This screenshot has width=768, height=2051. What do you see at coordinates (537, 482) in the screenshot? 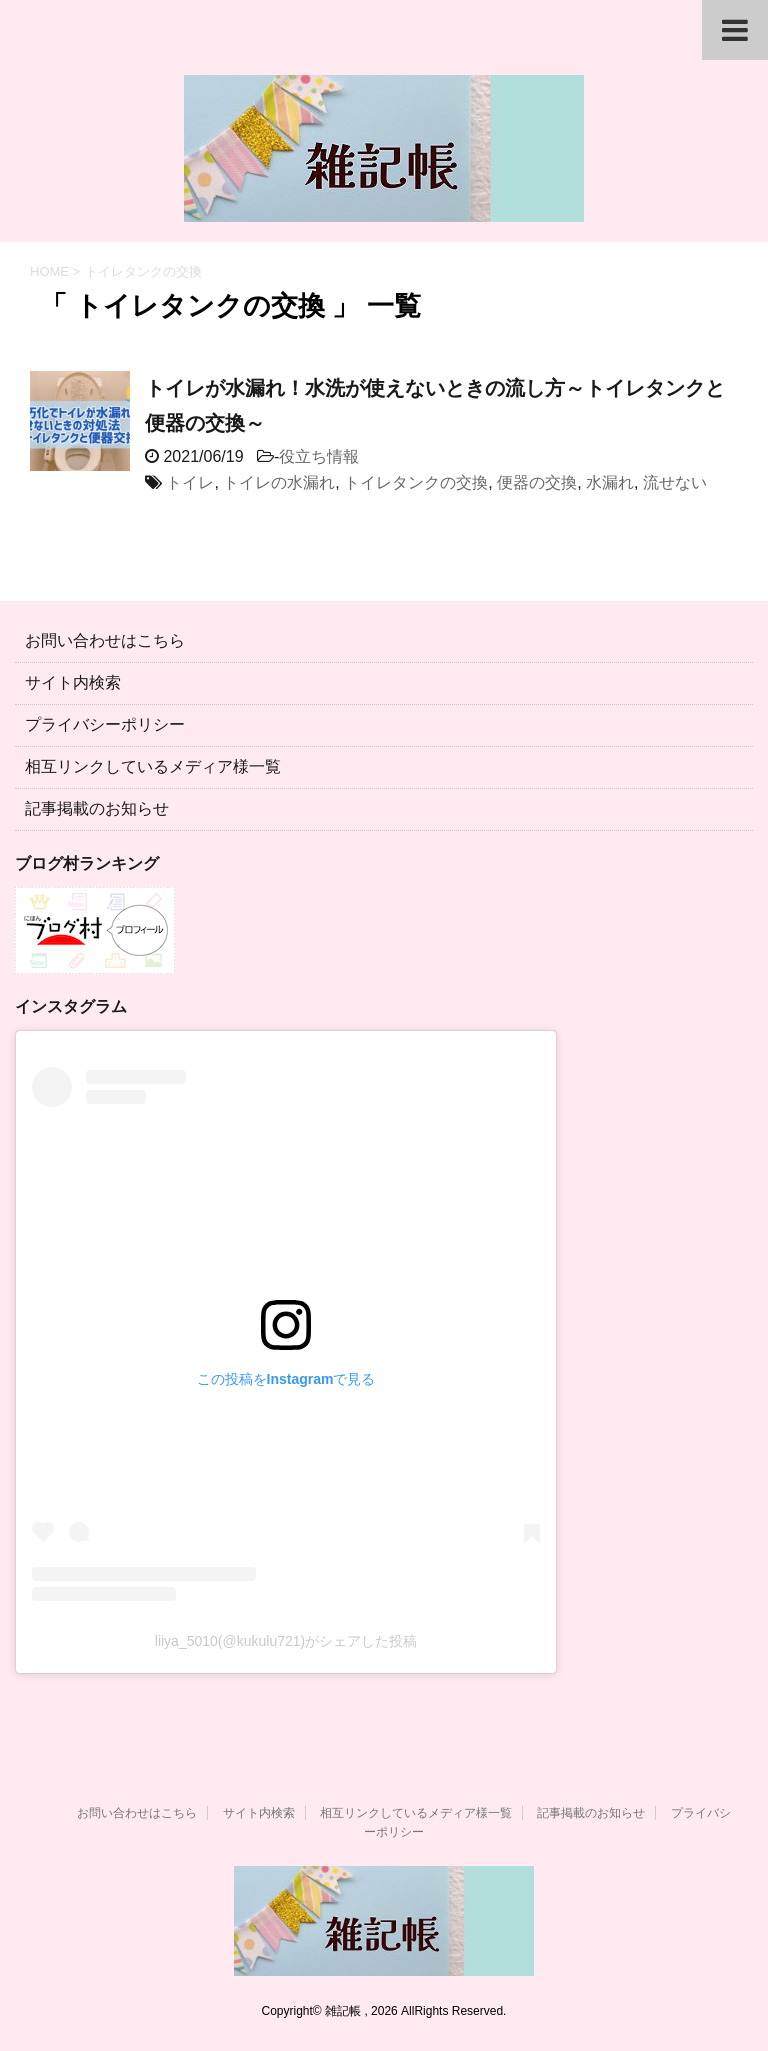
I see `便器の交換` at bounding box center [537, 482].